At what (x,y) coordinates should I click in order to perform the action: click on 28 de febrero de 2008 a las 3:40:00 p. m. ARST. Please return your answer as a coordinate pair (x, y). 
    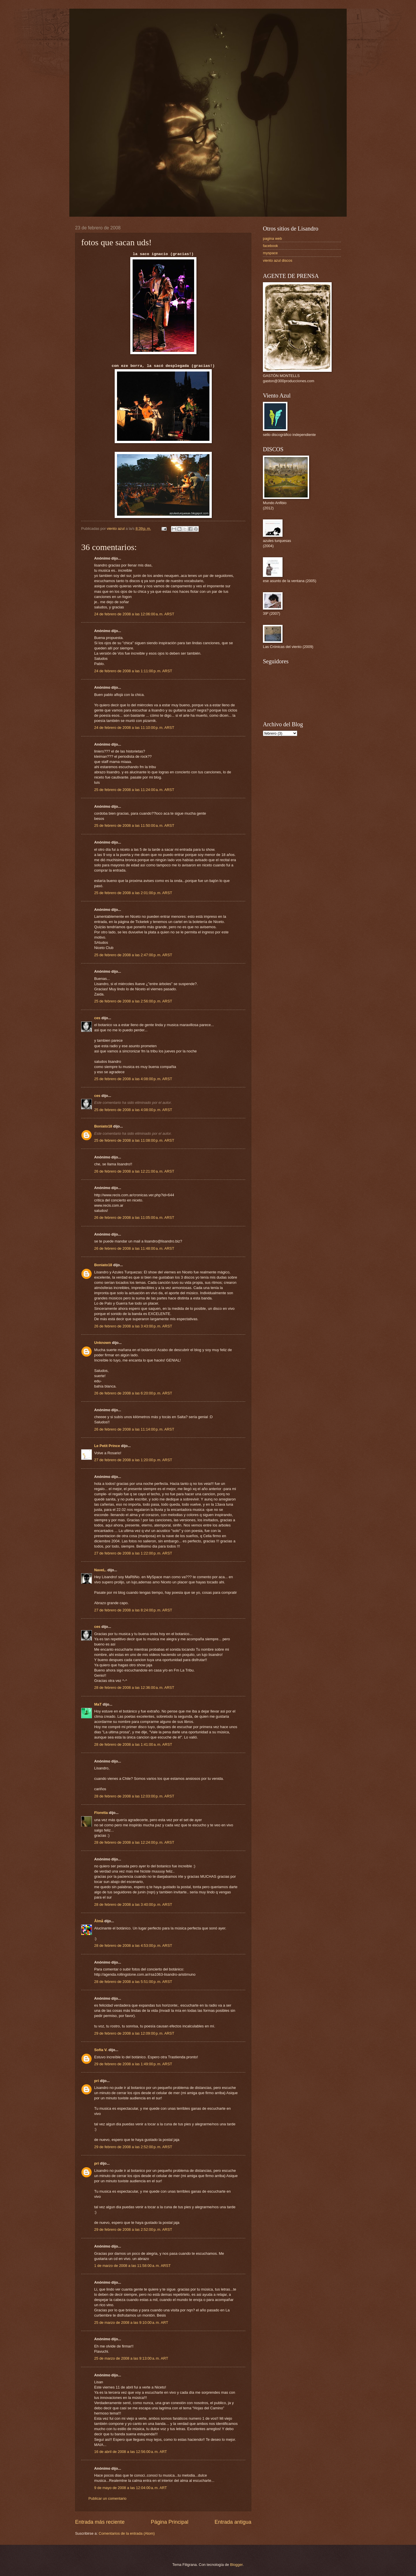
    Looking at the image, I should click on (133, 1904).